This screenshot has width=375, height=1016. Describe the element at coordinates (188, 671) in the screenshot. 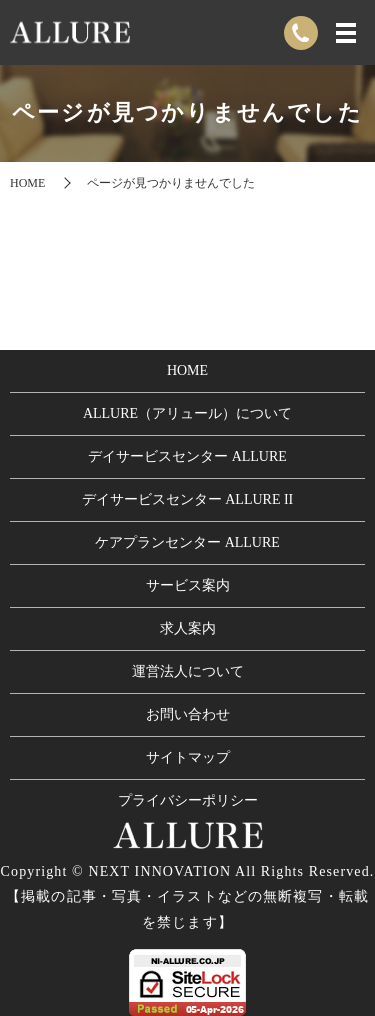

I see `運営法人について` at that location.